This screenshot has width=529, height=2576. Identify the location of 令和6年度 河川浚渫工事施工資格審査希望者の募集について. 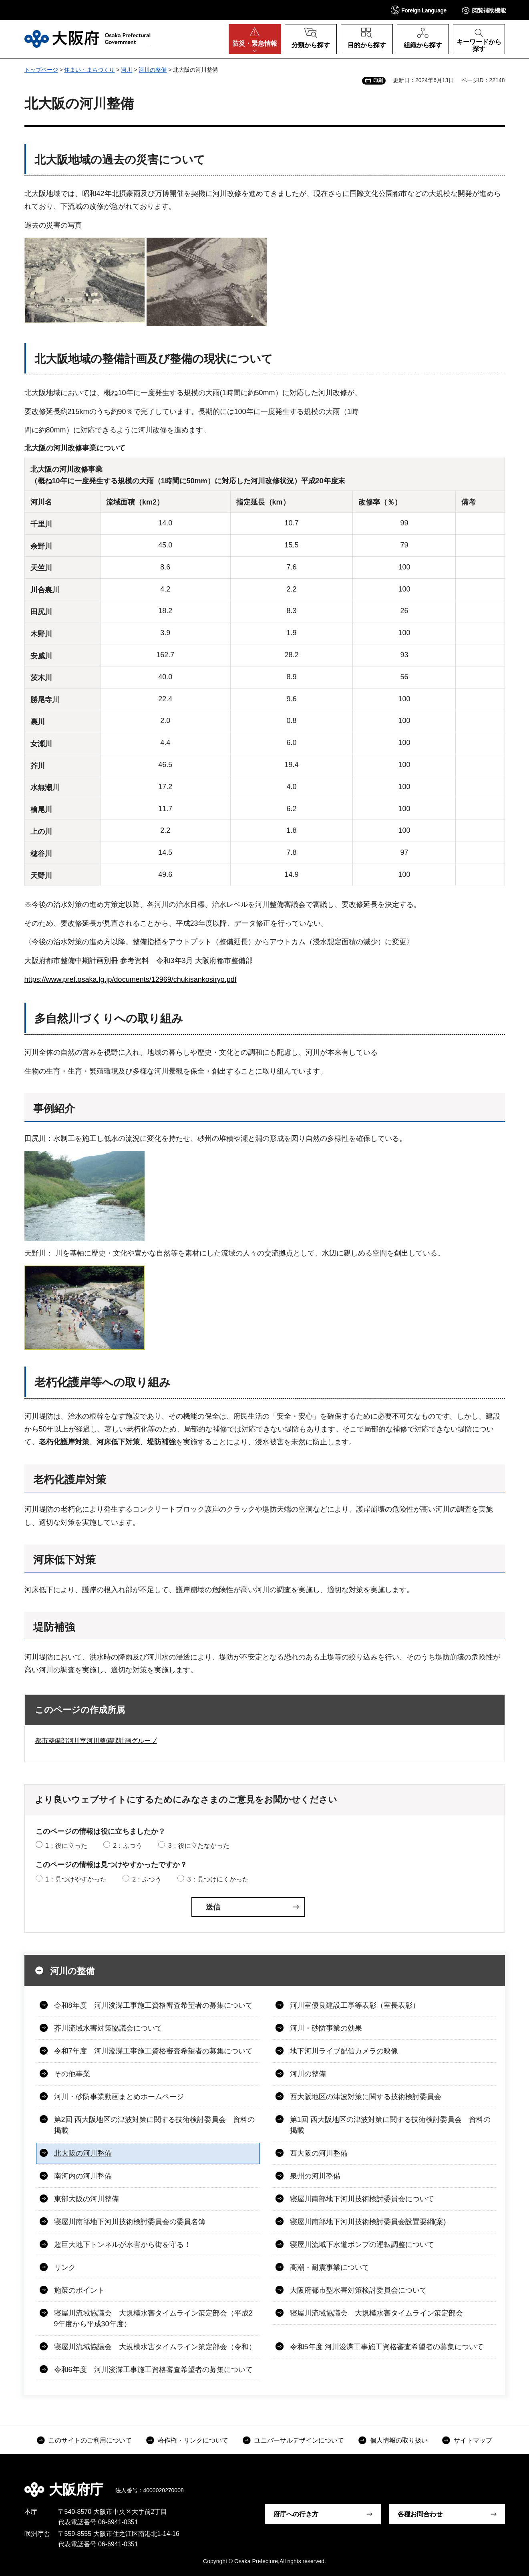
(153, 2370).